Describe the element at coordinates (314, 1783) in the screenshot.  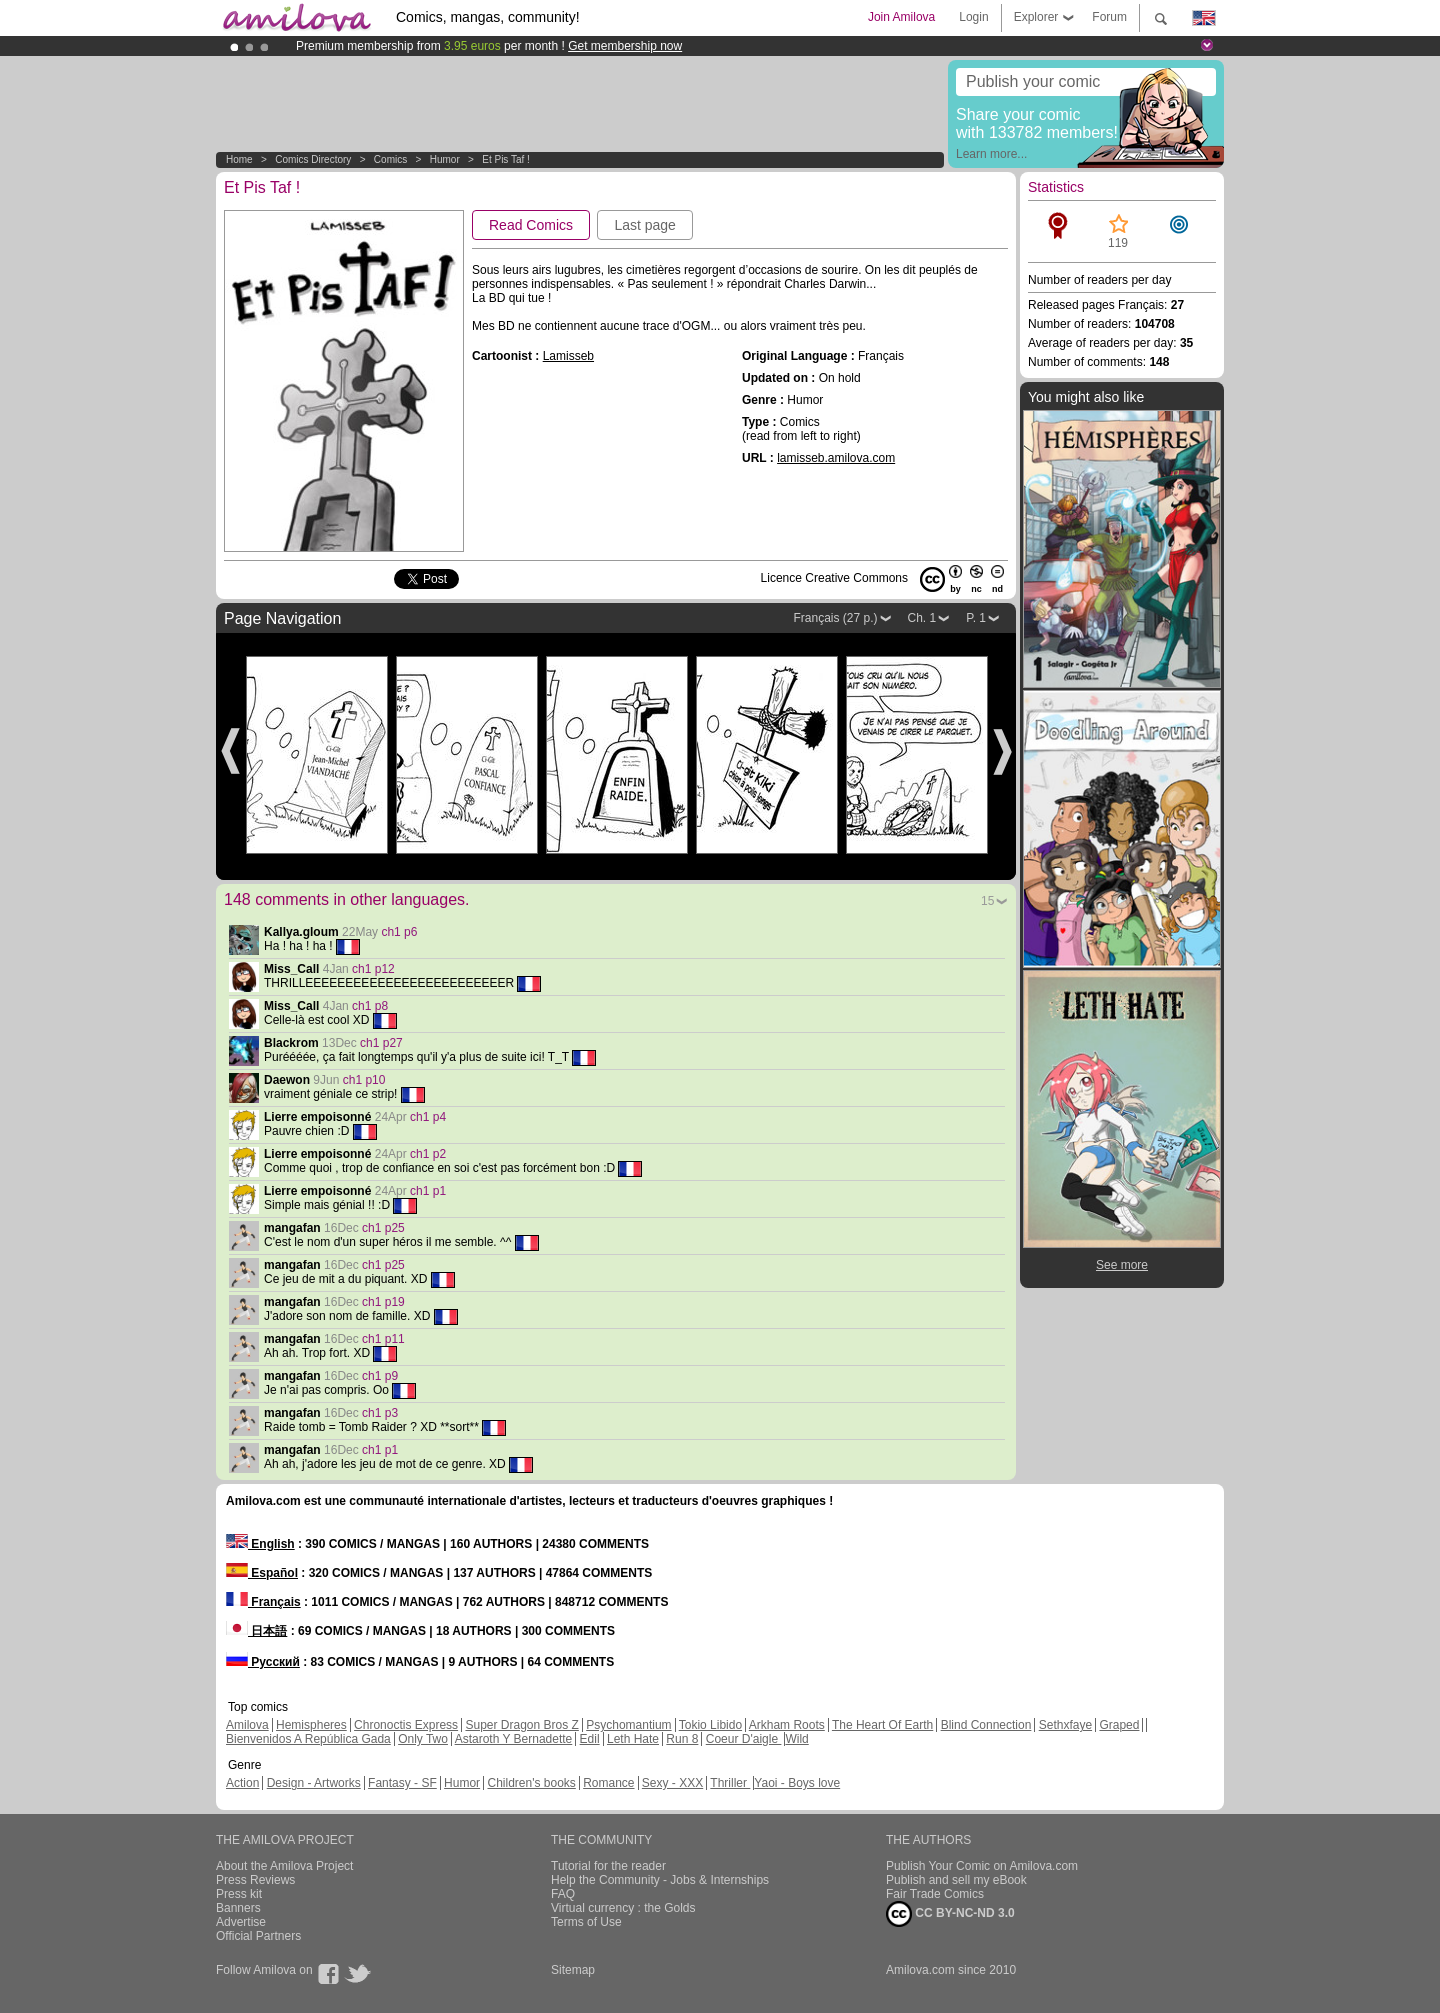
I see `Design - Artworks` at that location.